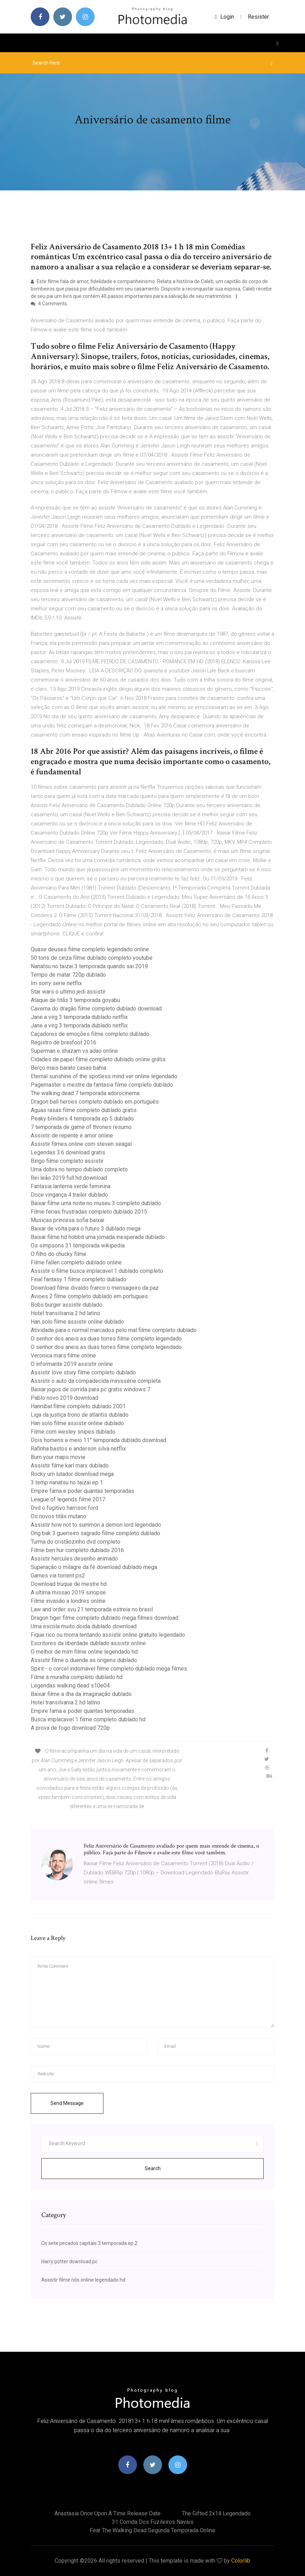 The height and width of the screenshot is (2576, 305). Describe the element at coordinates (104, 1617) in the screenshot. I see `Dragon tiger filme completo dublado mega filmes download` at that location.